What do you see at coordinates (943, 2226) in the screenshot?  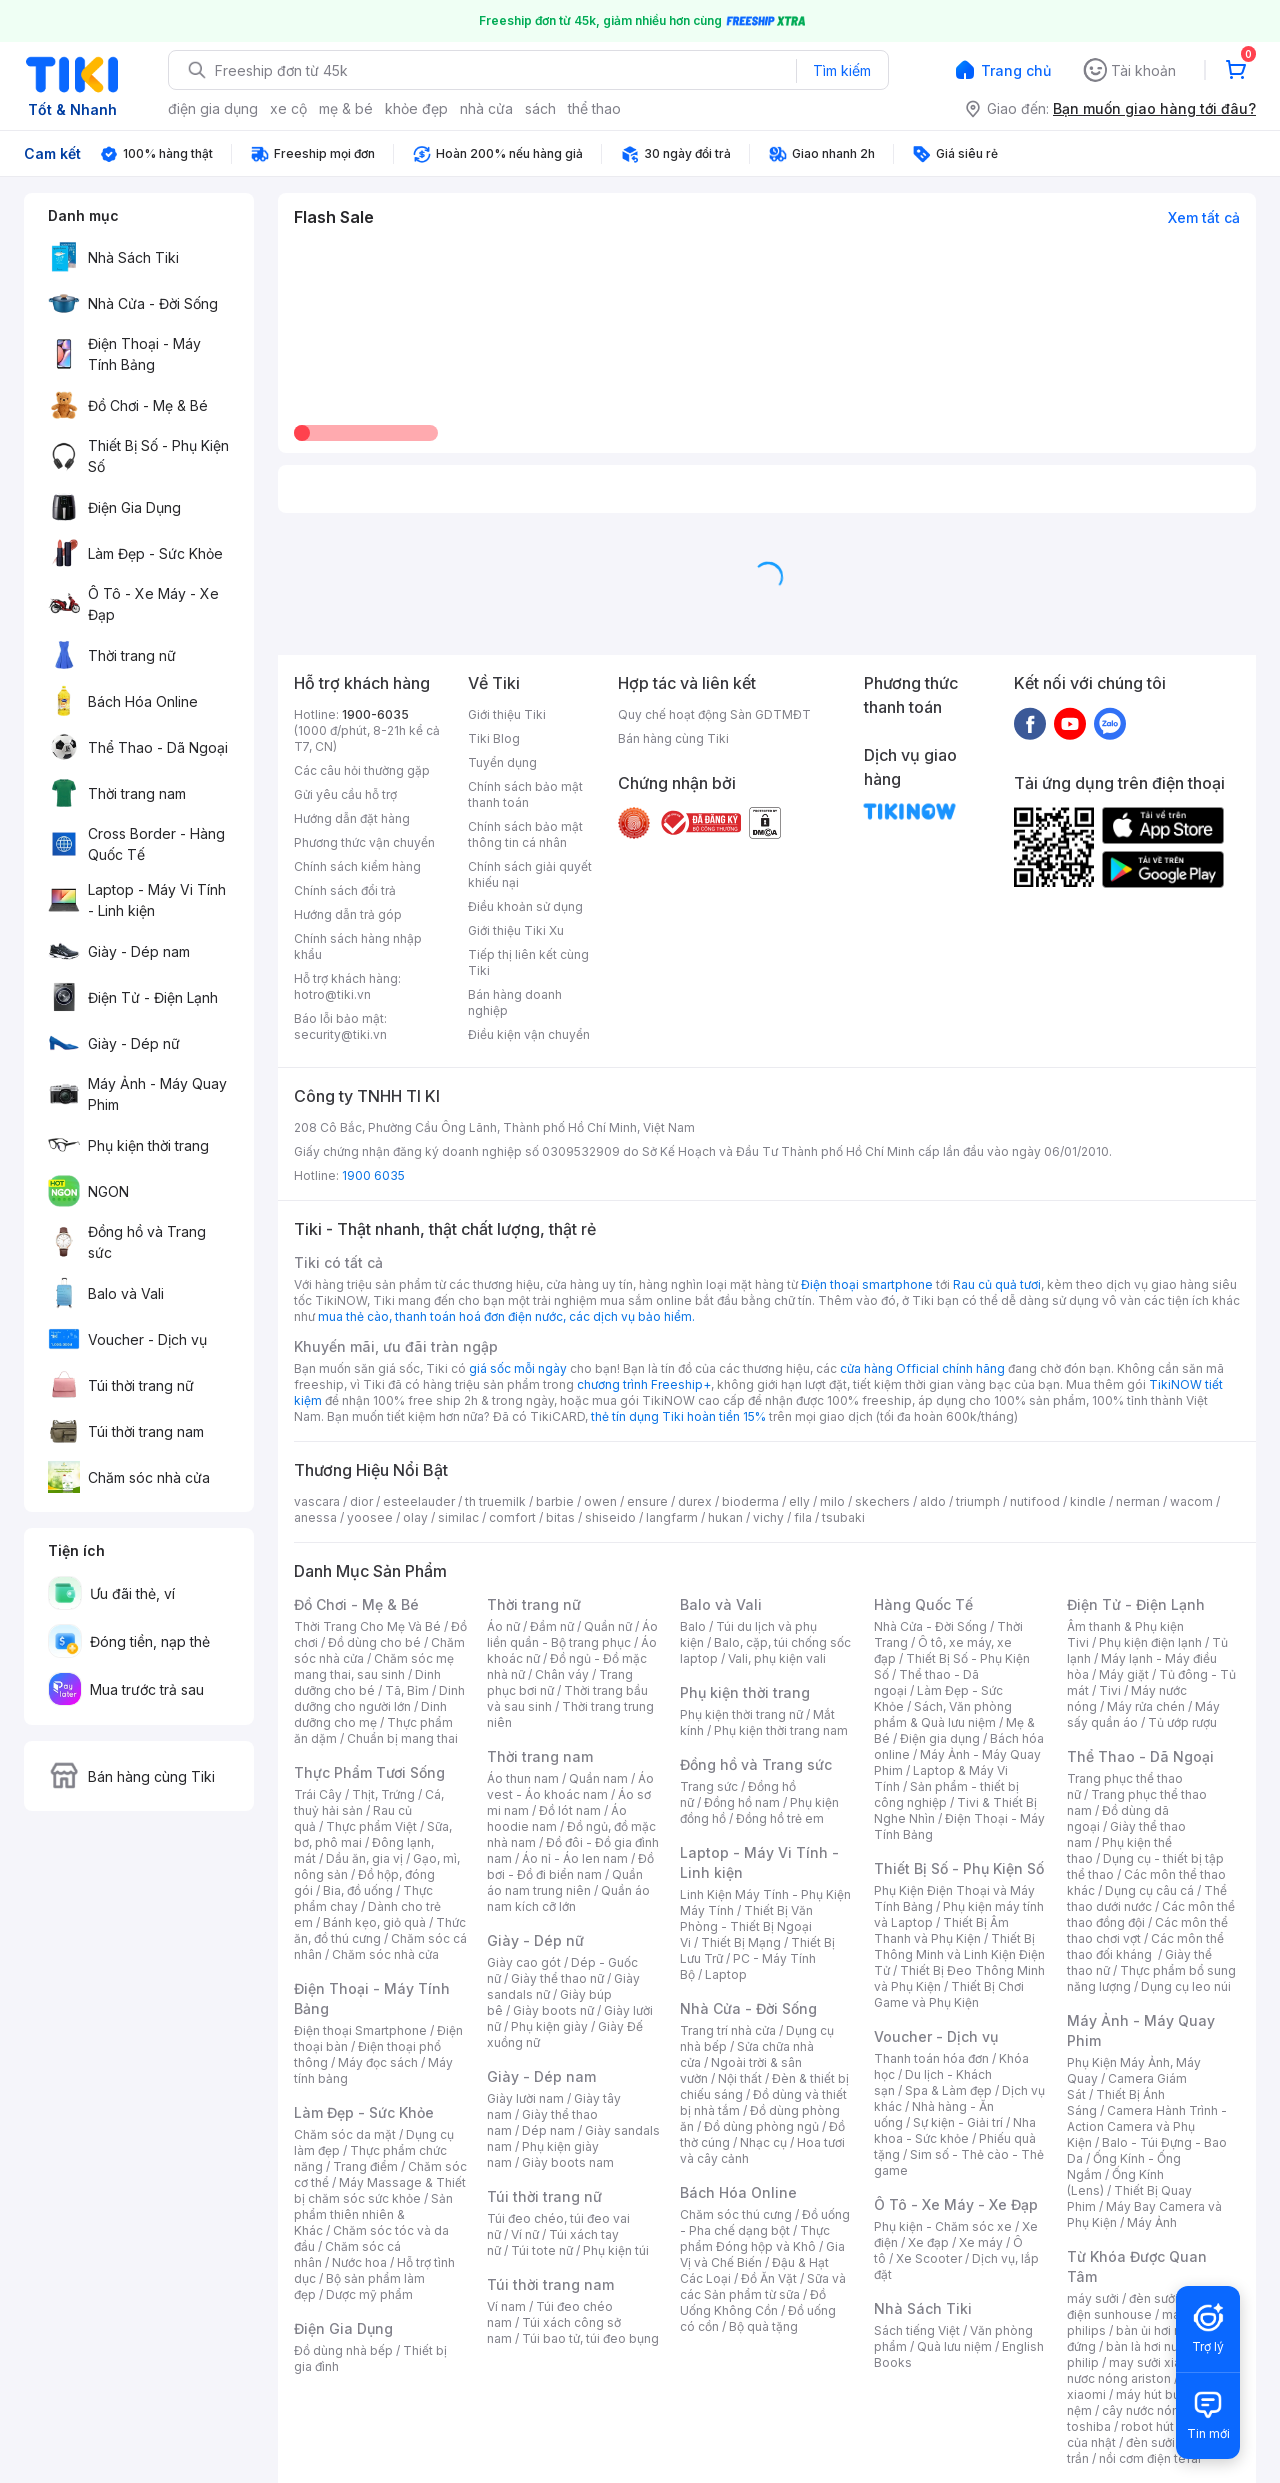 I see `Phụ kiện - Chăm sóc xe` at bounding box center [943, 2226].